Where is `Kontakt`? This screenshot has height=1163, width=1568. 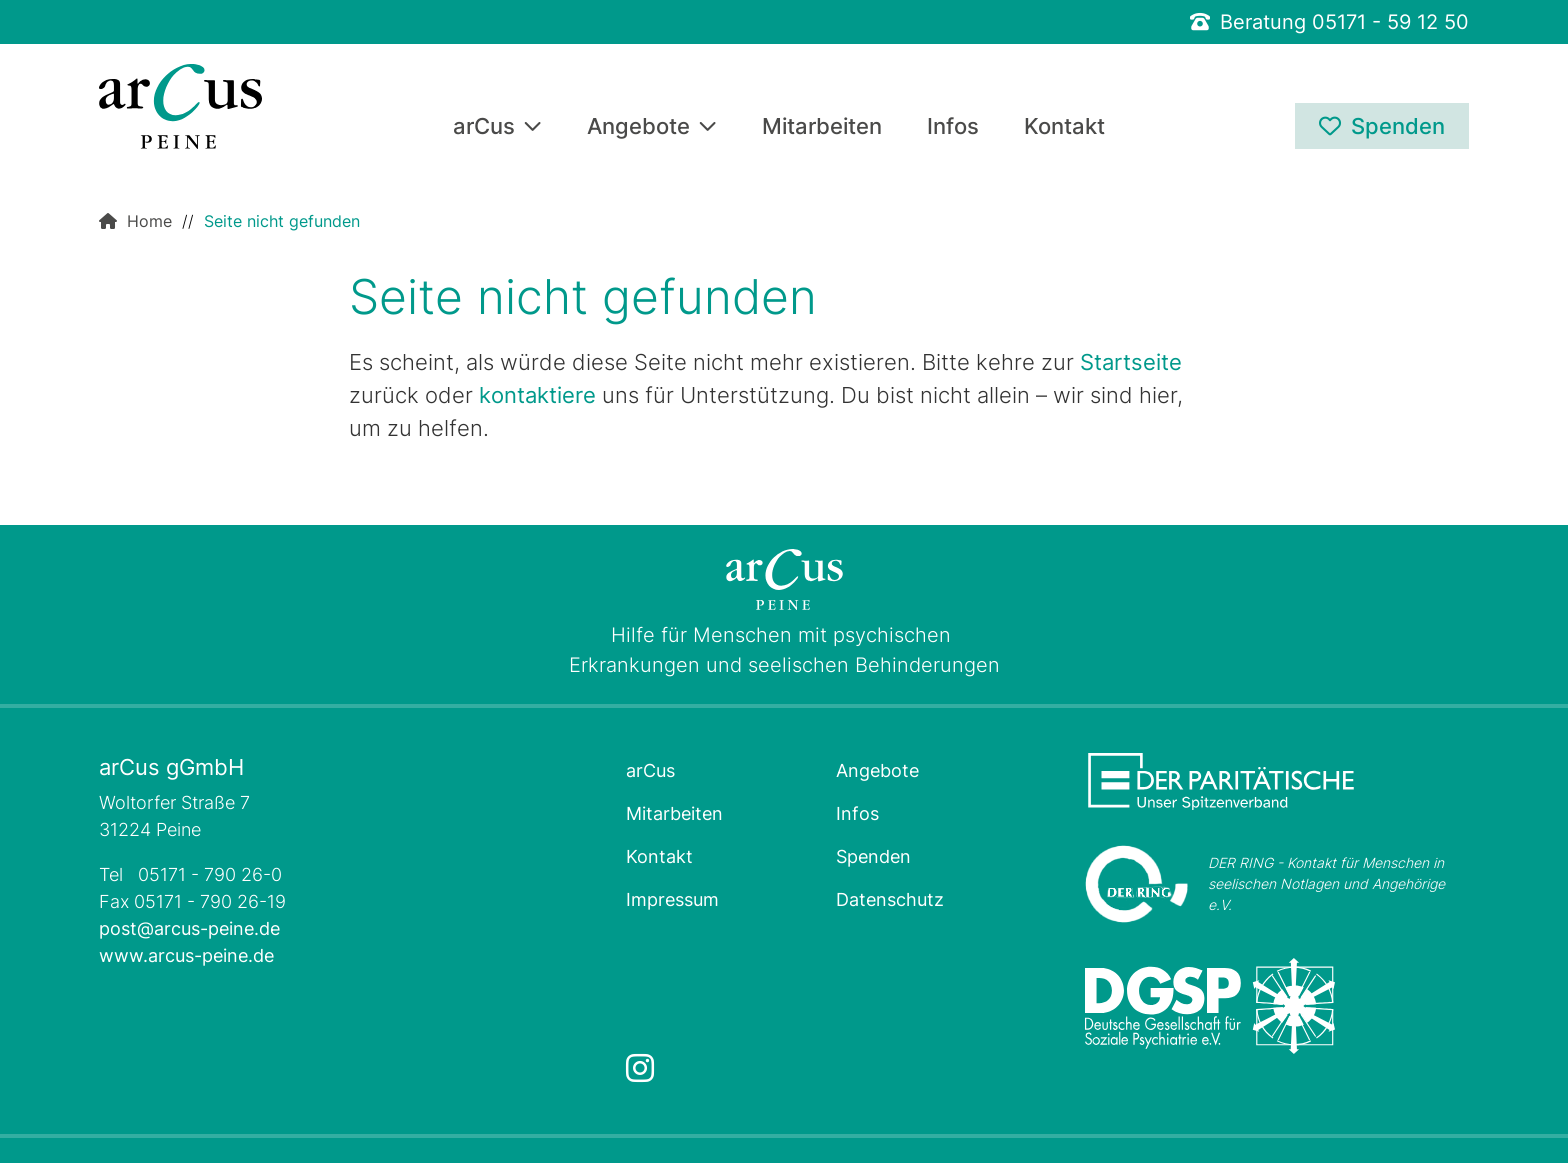
Kontakt is located at coordinates (1064, 127).